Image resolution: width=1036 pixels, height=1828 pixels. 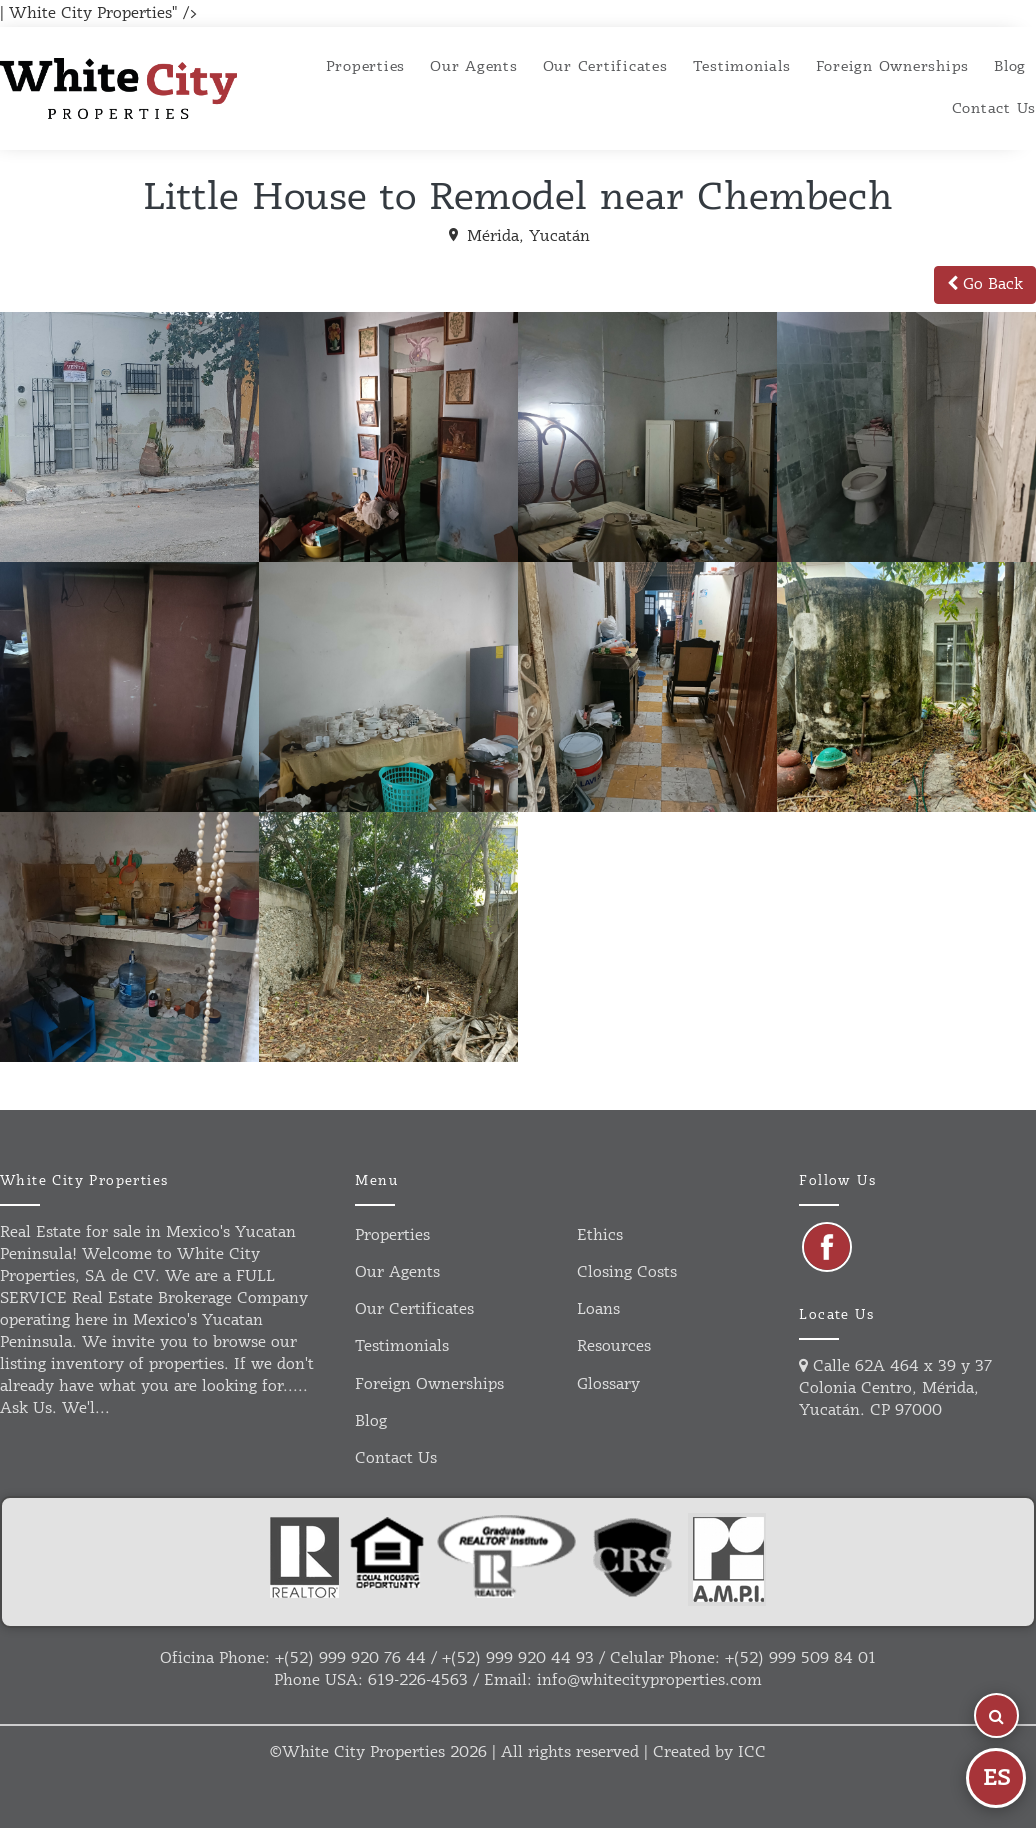 What do you see at coordinates (474, 67) in the screenshot?
I see `Our agents` at bounding box center [474, 67].